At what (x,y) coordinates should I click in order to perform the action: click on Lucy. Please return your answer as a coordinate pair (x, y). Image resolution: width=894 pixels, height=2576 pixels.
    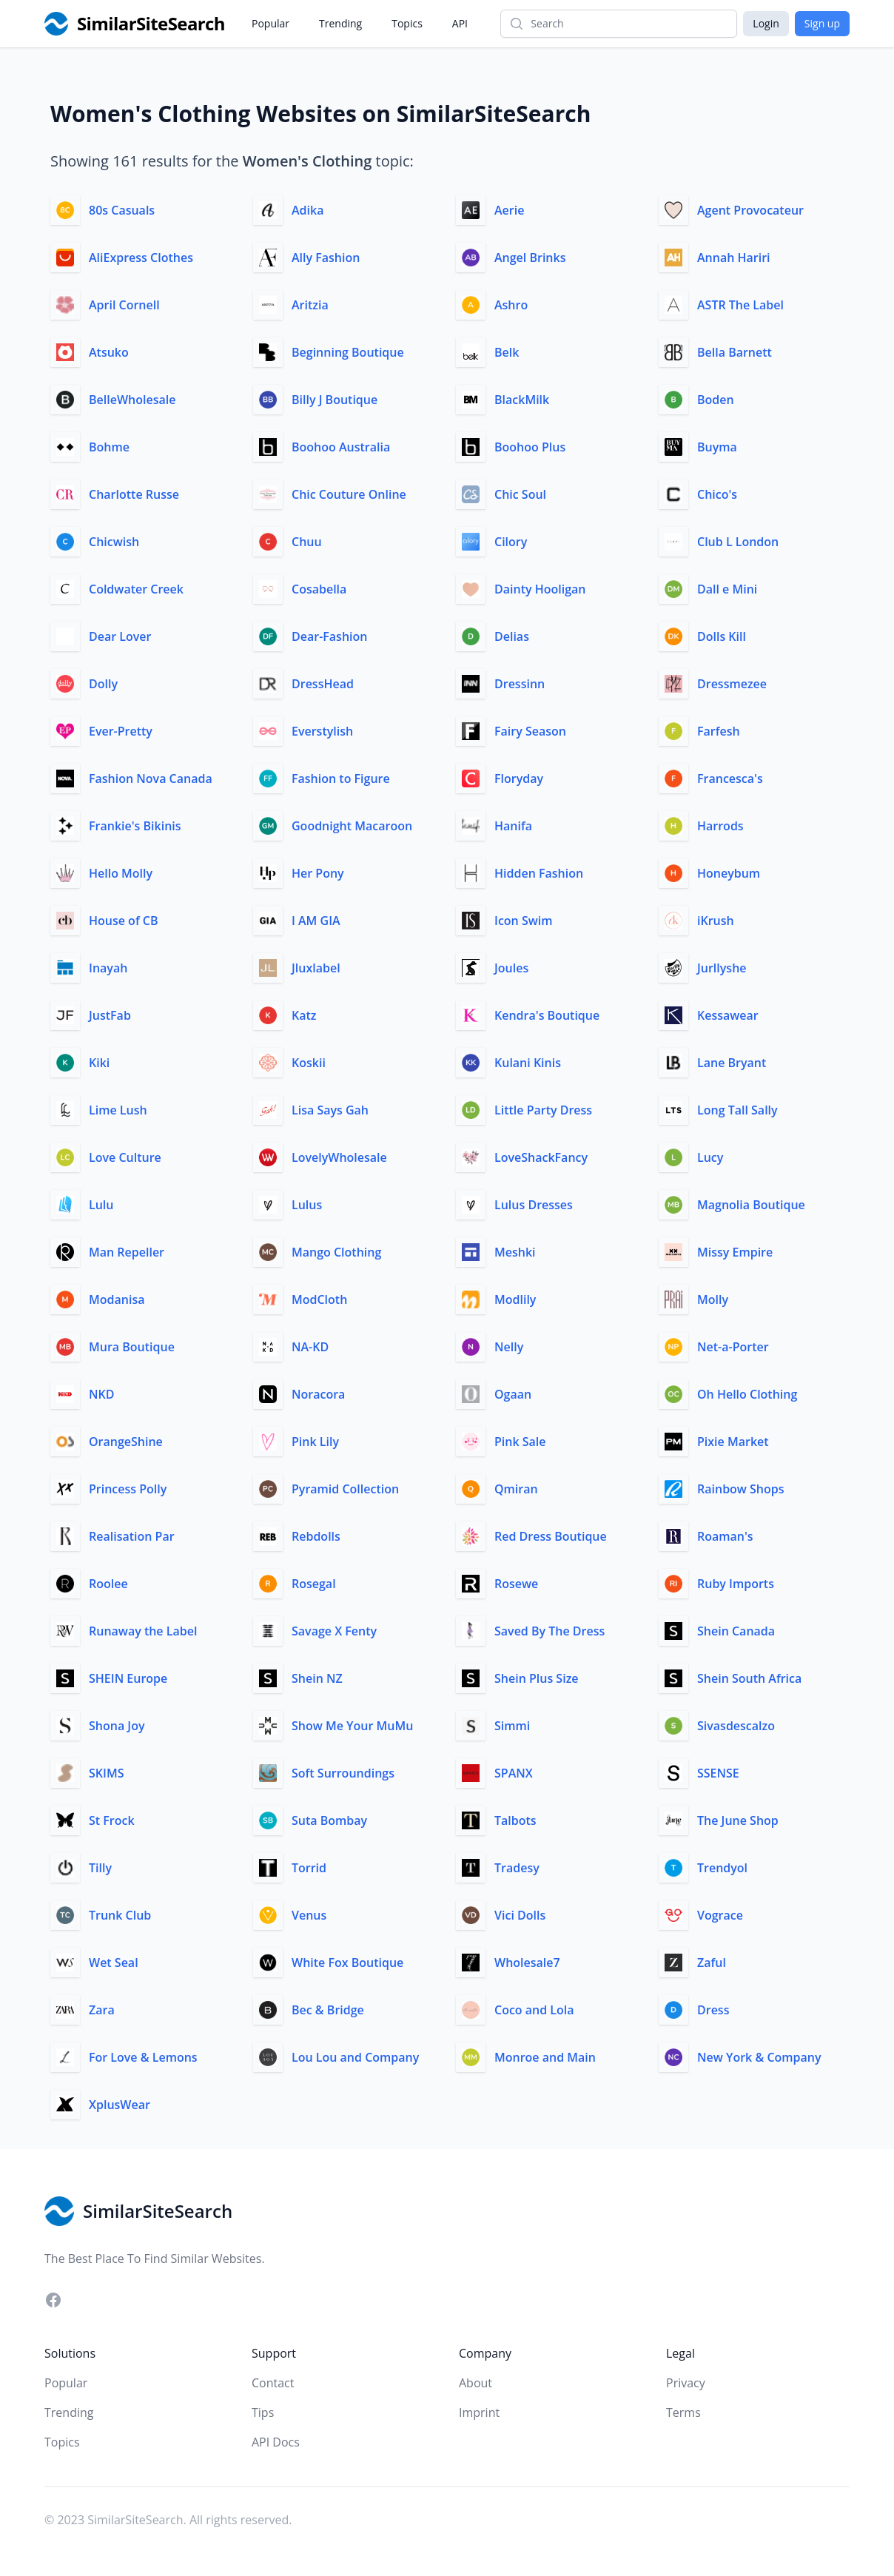
    Looking at the image, I should click on (710, 1157).